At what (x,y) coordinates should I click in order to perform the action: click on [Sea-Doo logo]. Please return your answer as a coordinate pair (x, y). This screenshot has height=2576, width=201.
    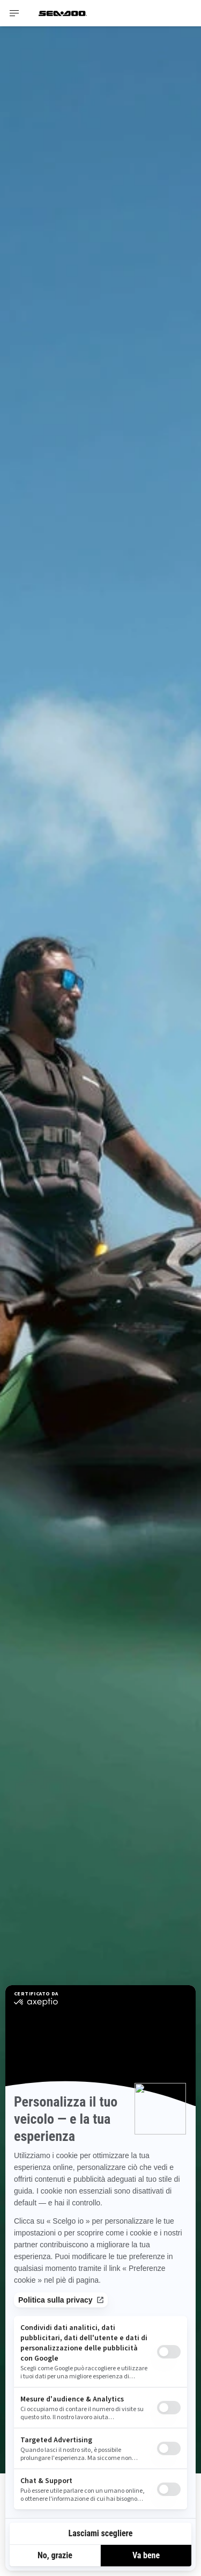
    Looking at the image, I should click on (62, 13).